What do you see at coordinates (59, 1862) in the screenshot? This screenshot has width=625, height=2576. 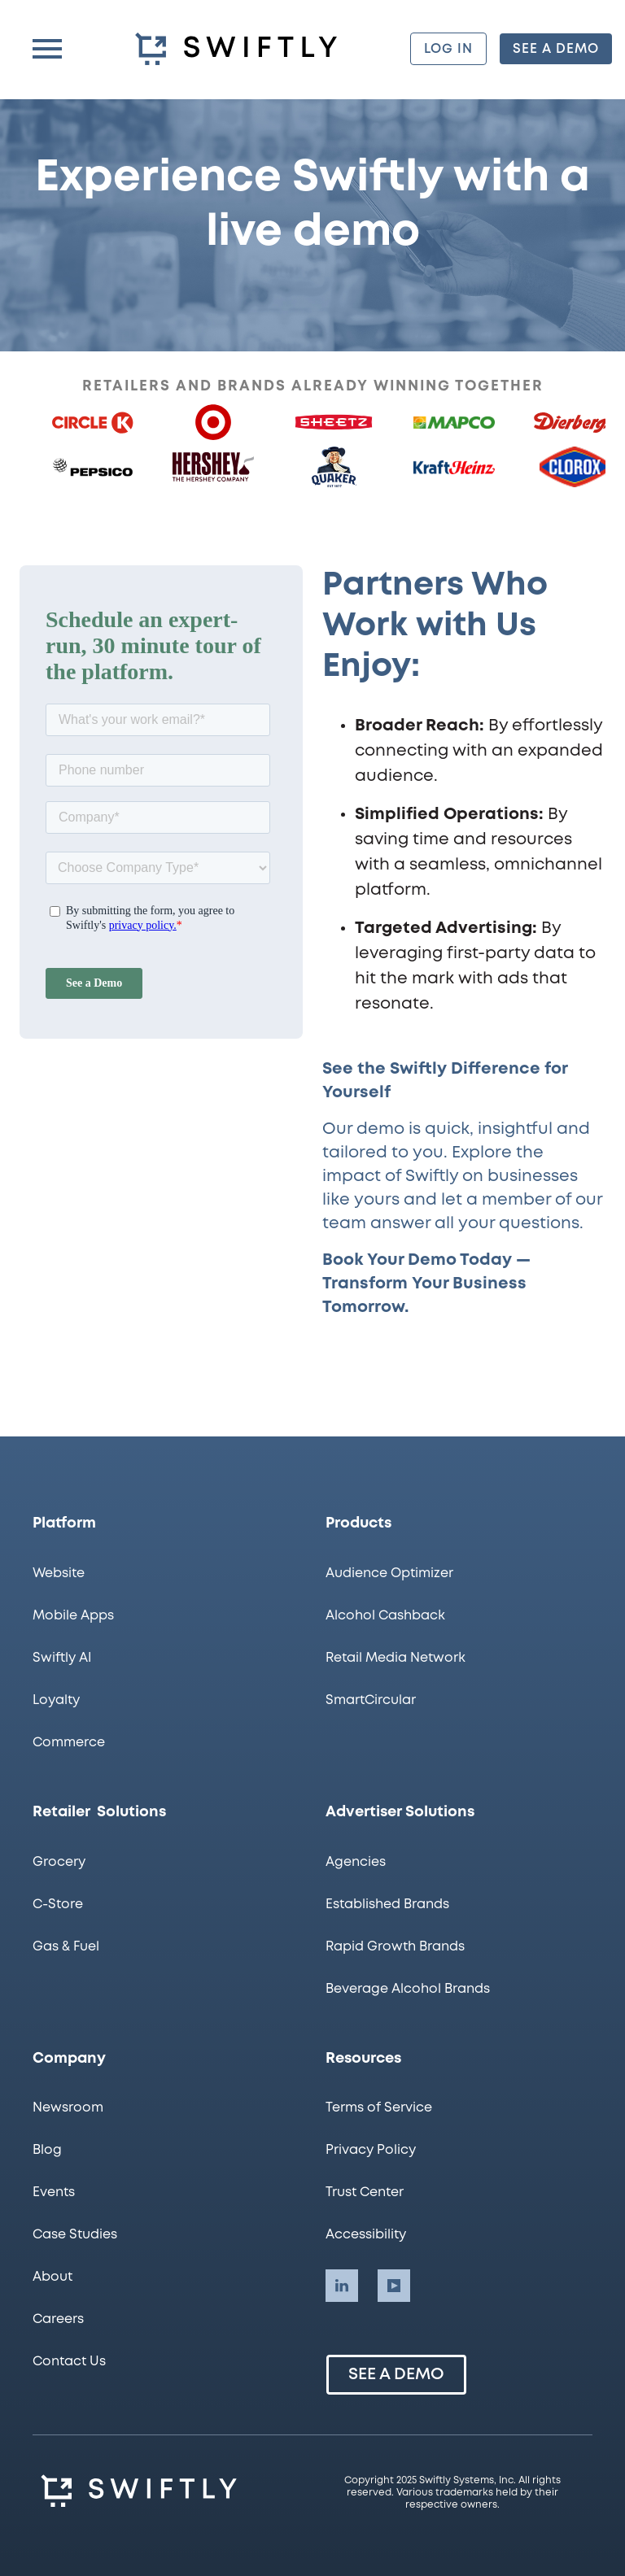 I see `Grocery` at bounding box center [59, 1862].